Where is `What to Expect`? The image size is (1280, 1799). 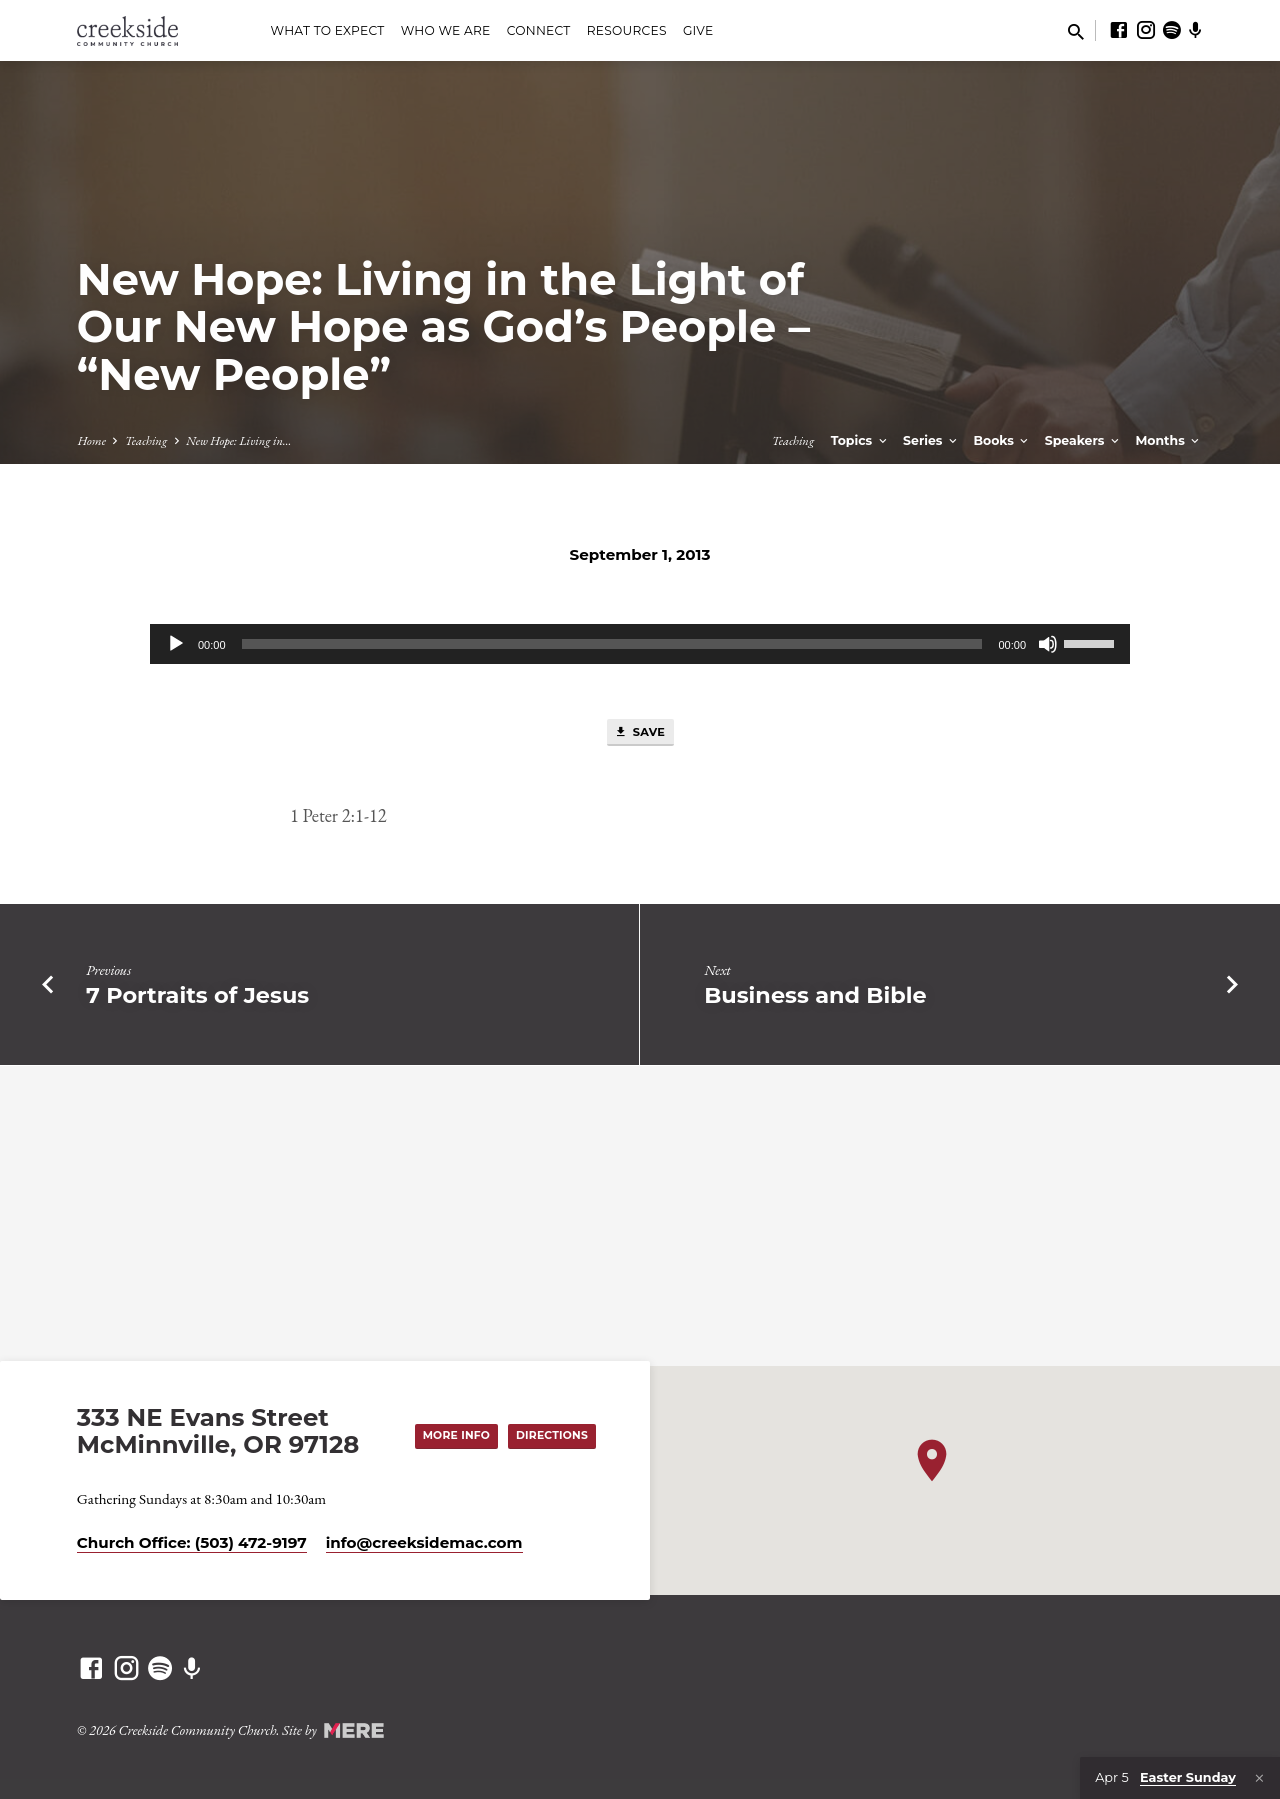 What to Expect is located at coordinates (327, 30).